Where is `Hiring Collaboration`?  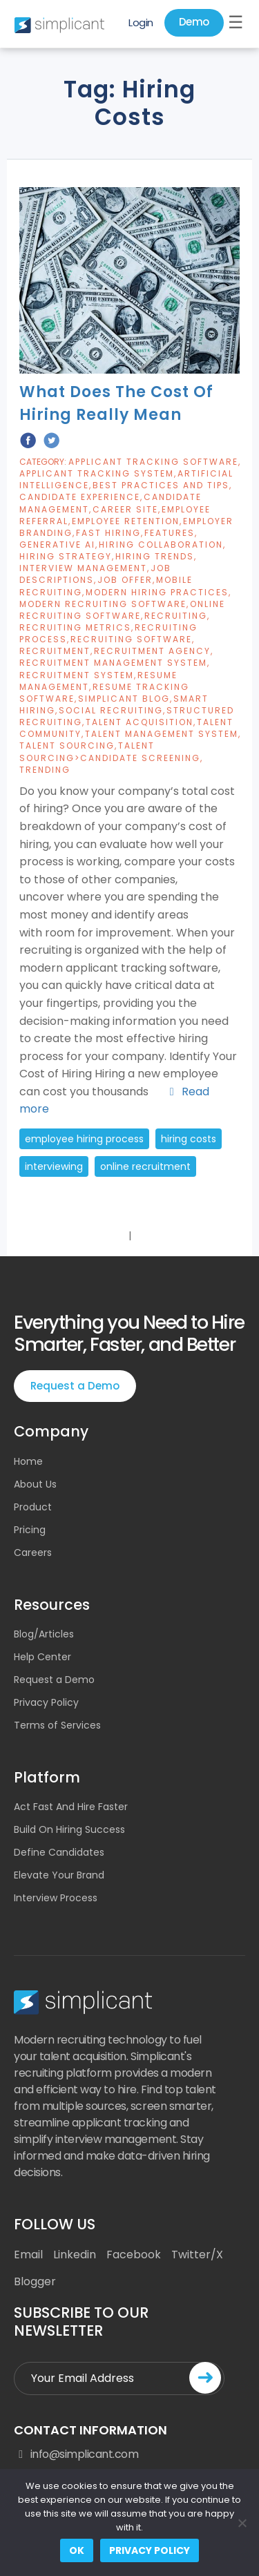
Hiring Collaboration is located at coordinates (161, 544).